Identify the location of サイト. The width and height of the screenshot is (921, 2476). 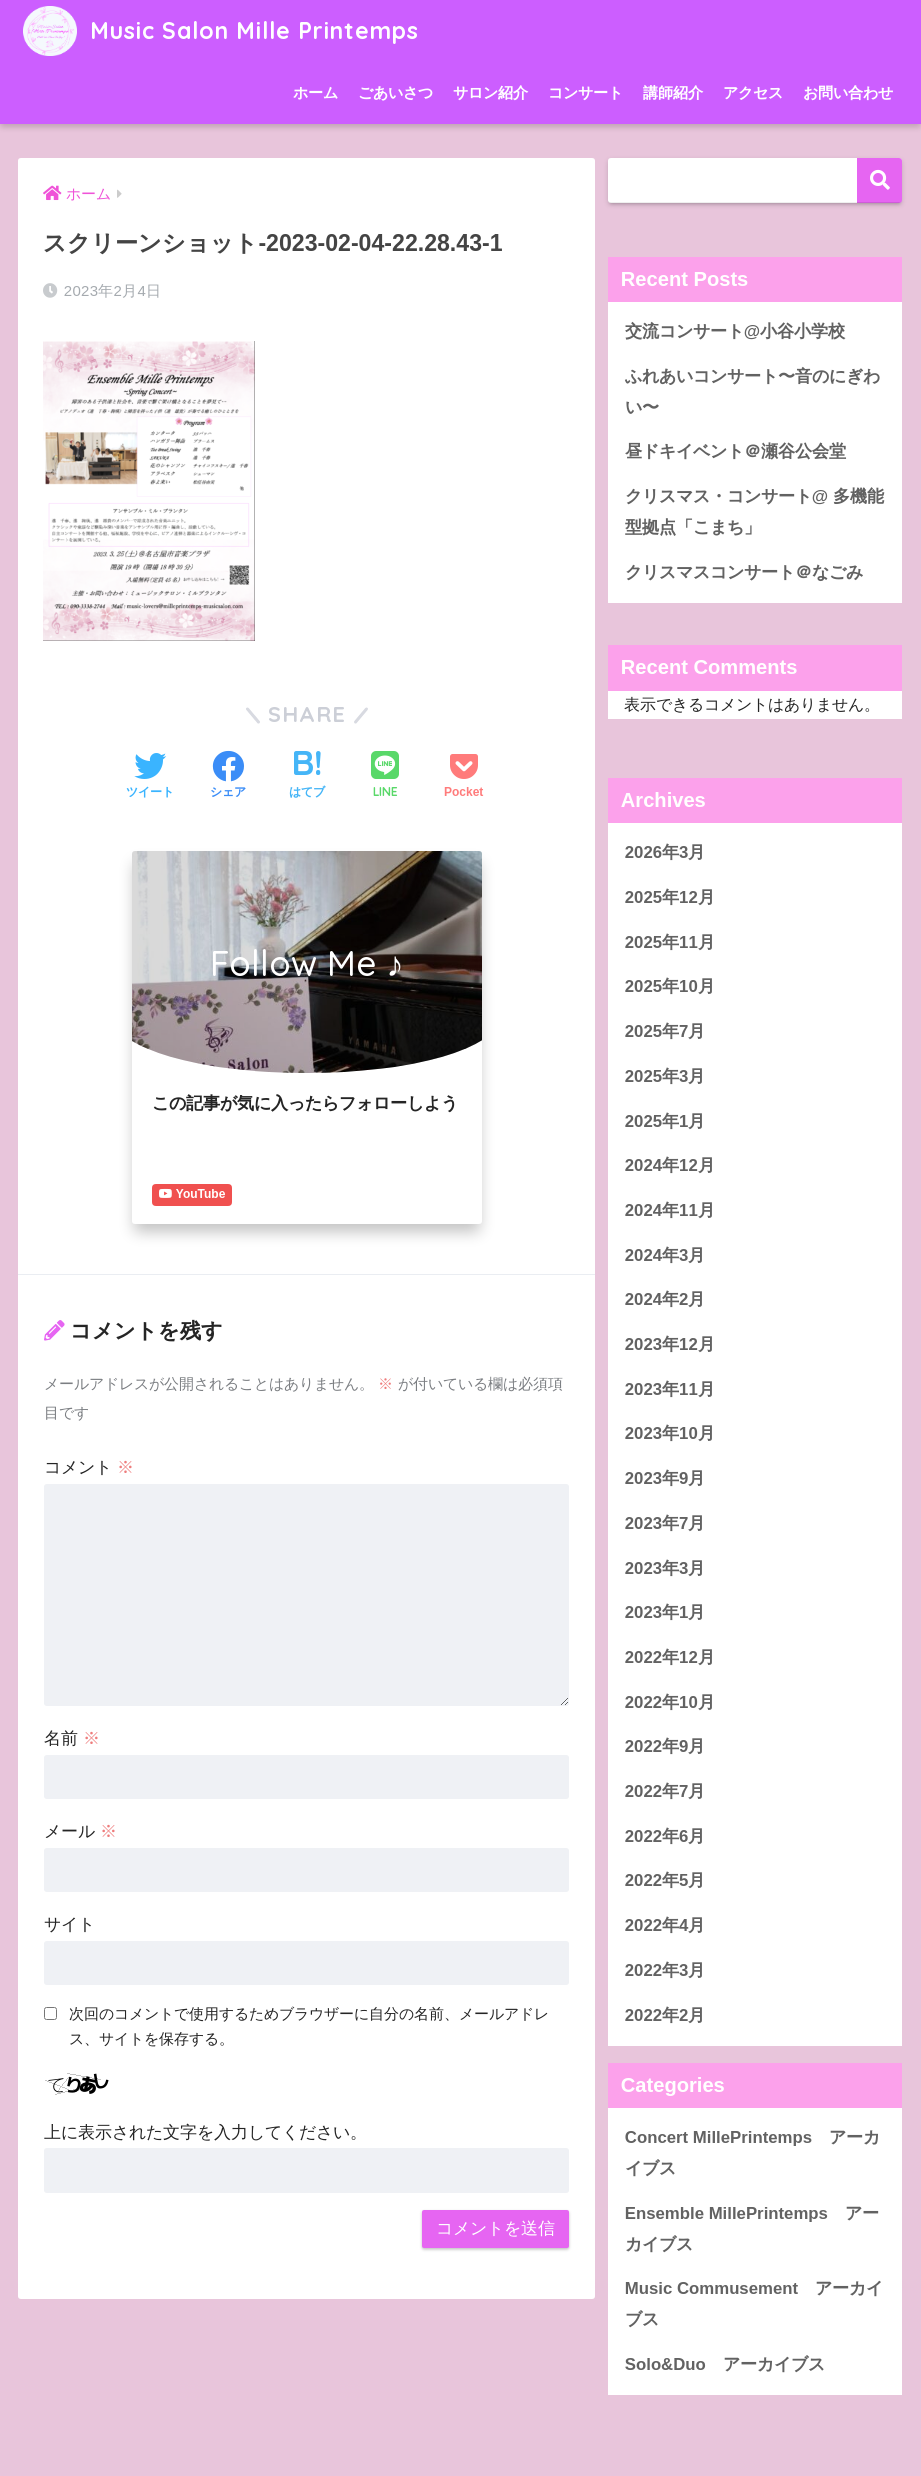
(69, 1924).